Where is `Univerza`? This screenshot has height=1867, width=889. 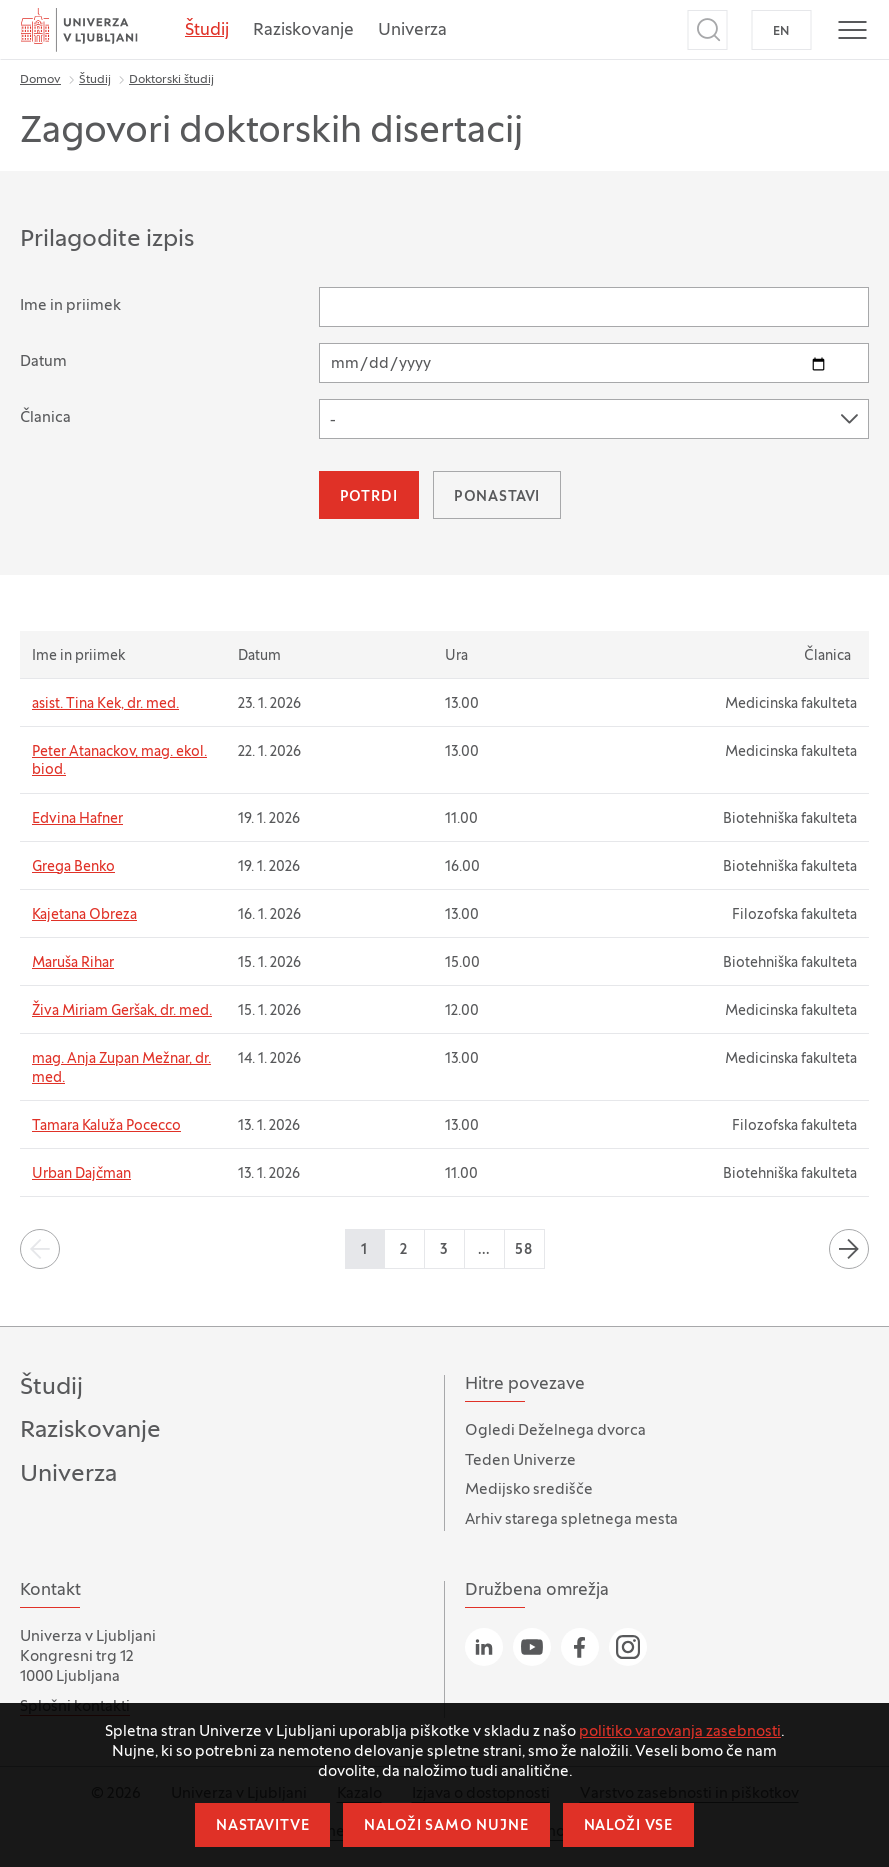 Univerza is located at coordinates (412, 31).